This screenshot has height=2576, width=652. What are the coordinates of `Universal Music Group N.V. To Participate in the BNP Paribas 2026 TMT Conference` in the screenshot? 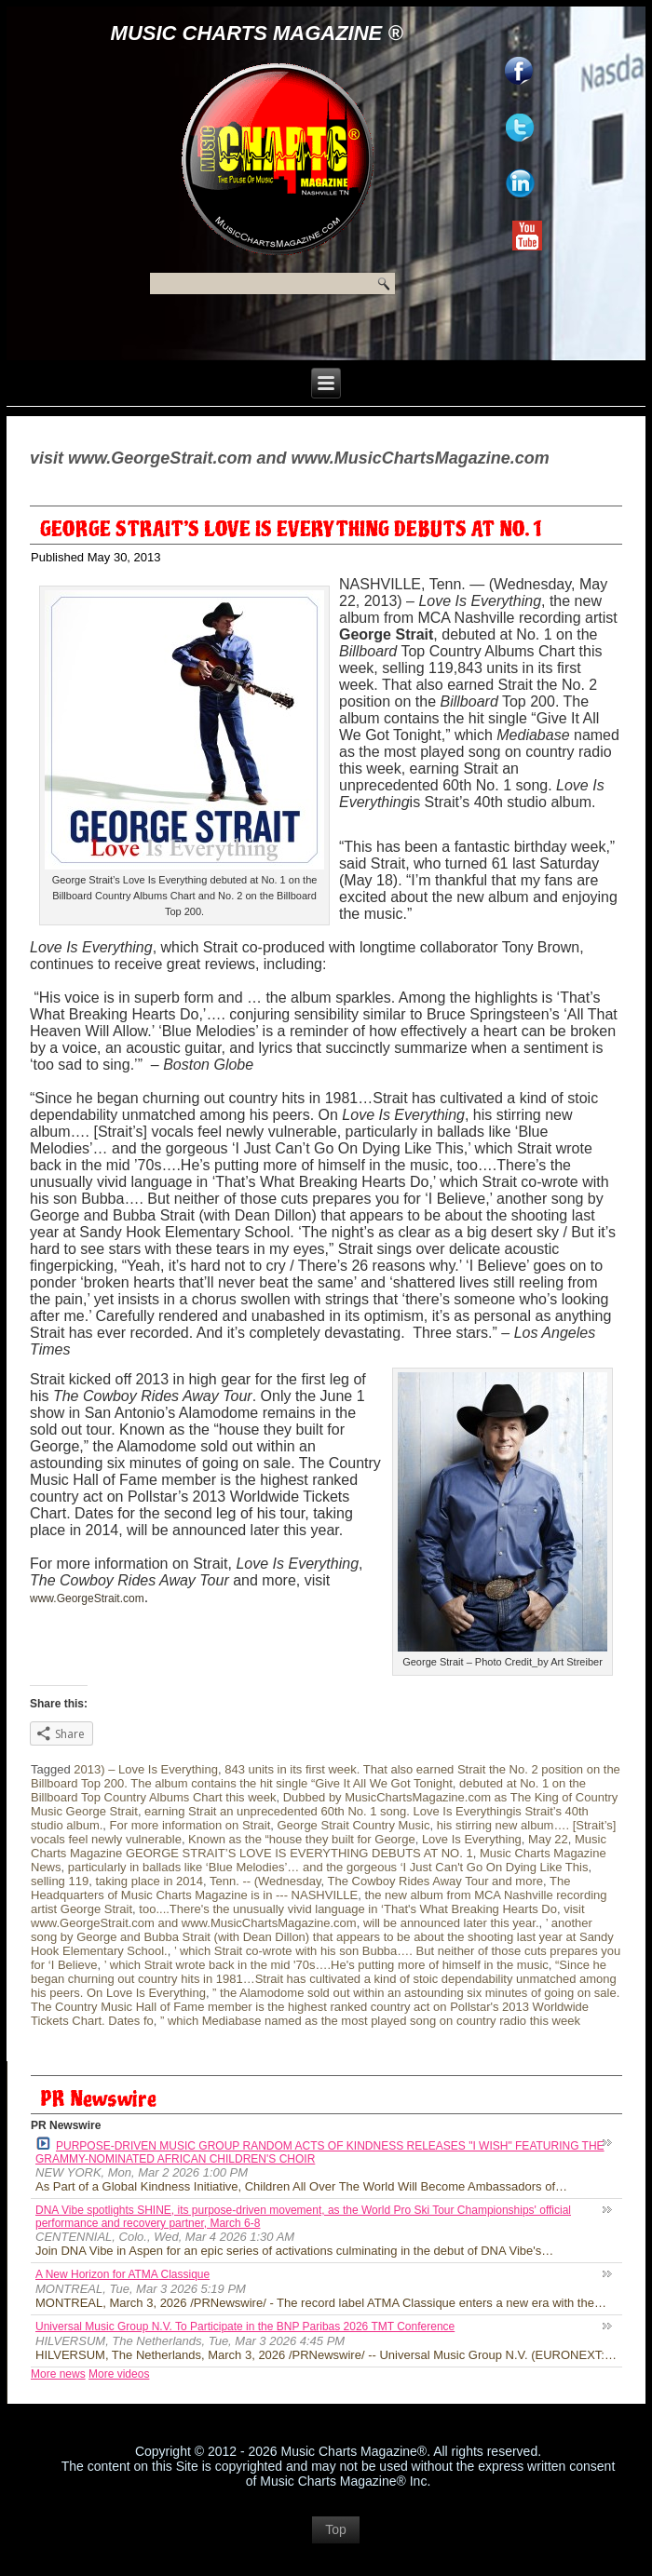 It's located at (245, 2326).